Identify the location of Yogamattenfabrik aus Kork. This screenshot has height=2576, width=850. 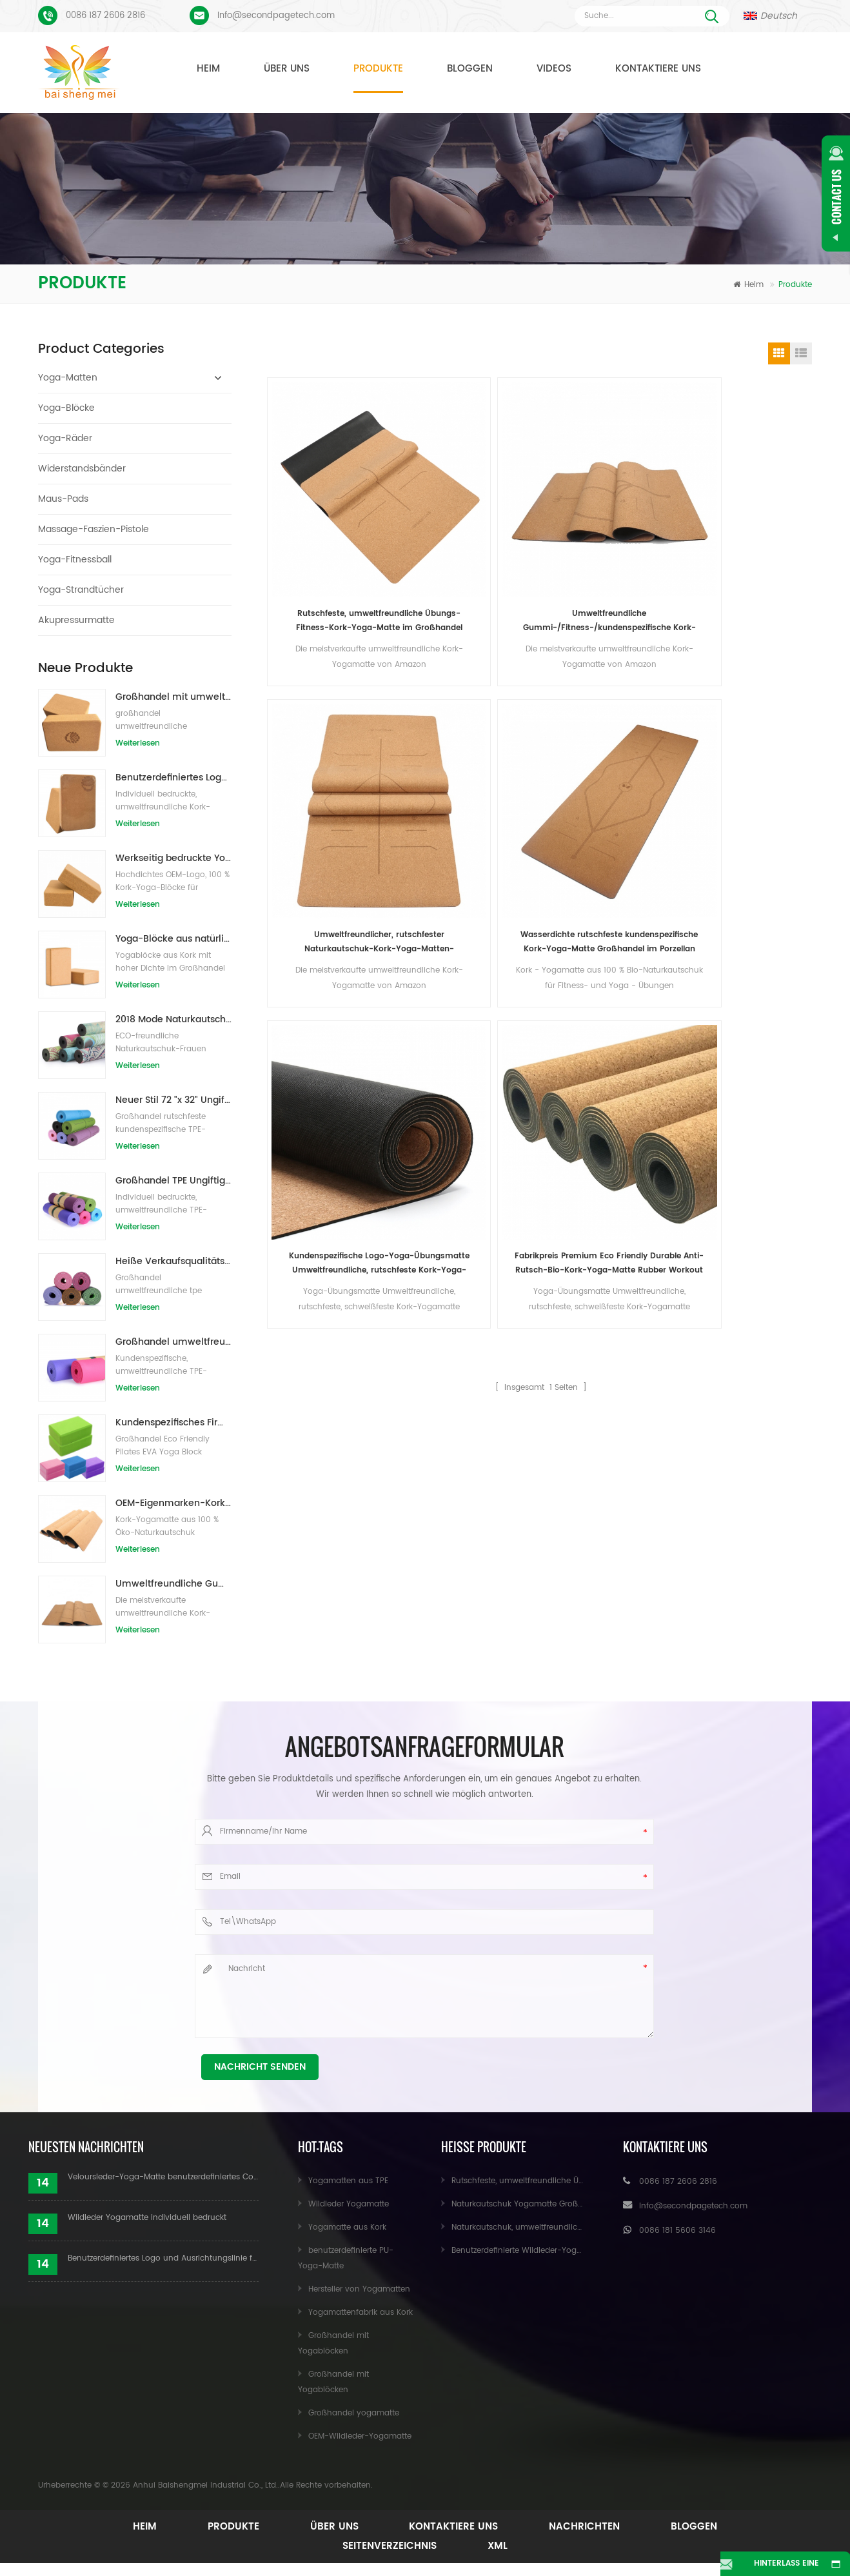
(360, 2312).